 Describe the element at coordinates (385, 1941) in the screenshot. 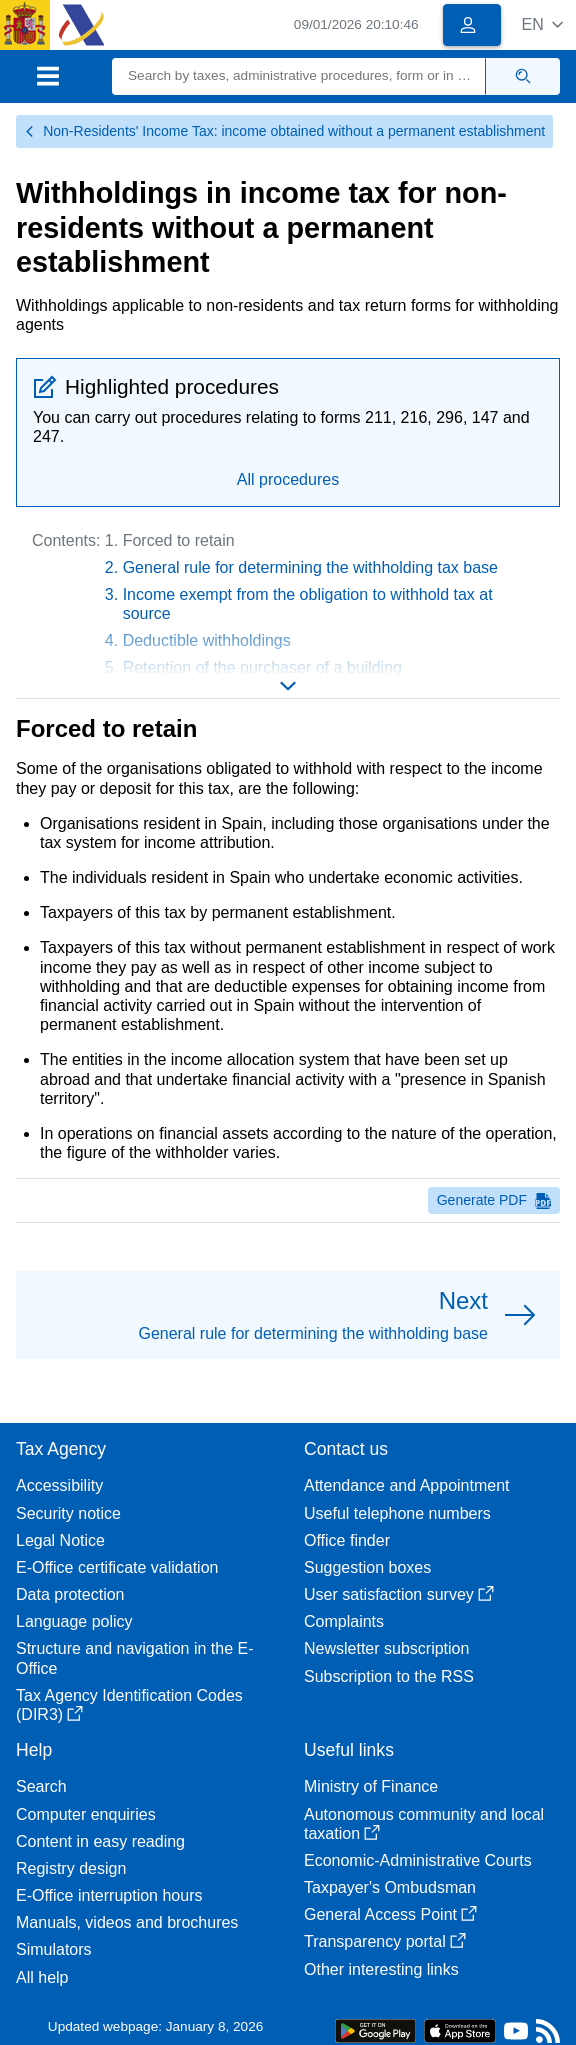

I see `Transparency portal` at that location.